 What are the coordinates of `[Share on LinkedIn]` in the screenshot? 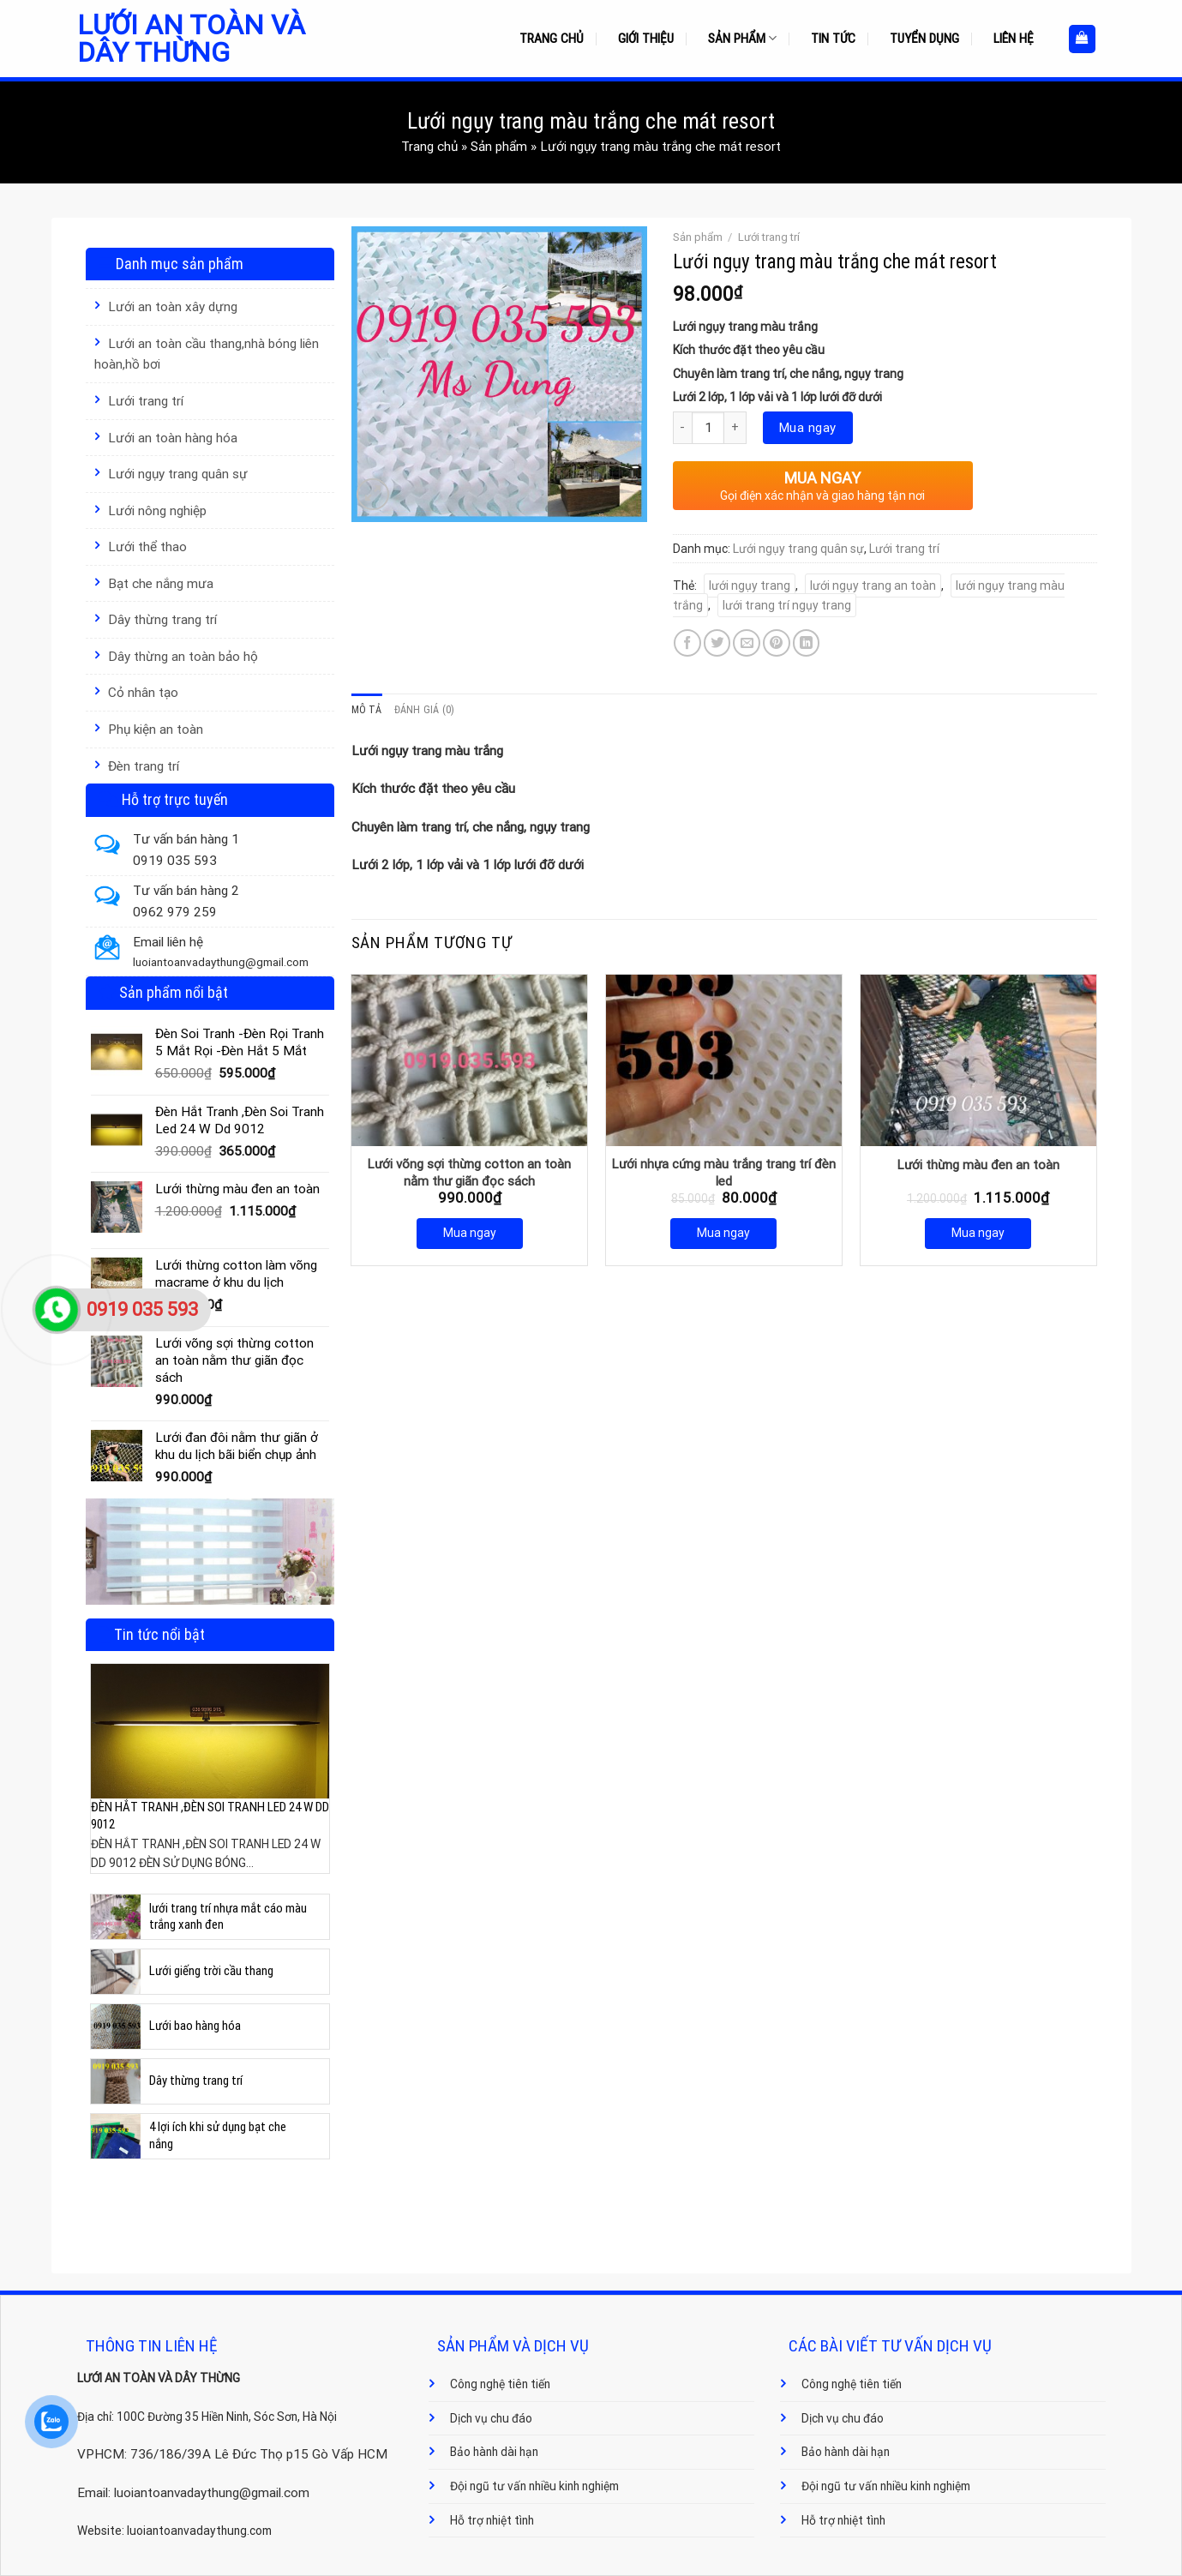 It's located at (806, 643).